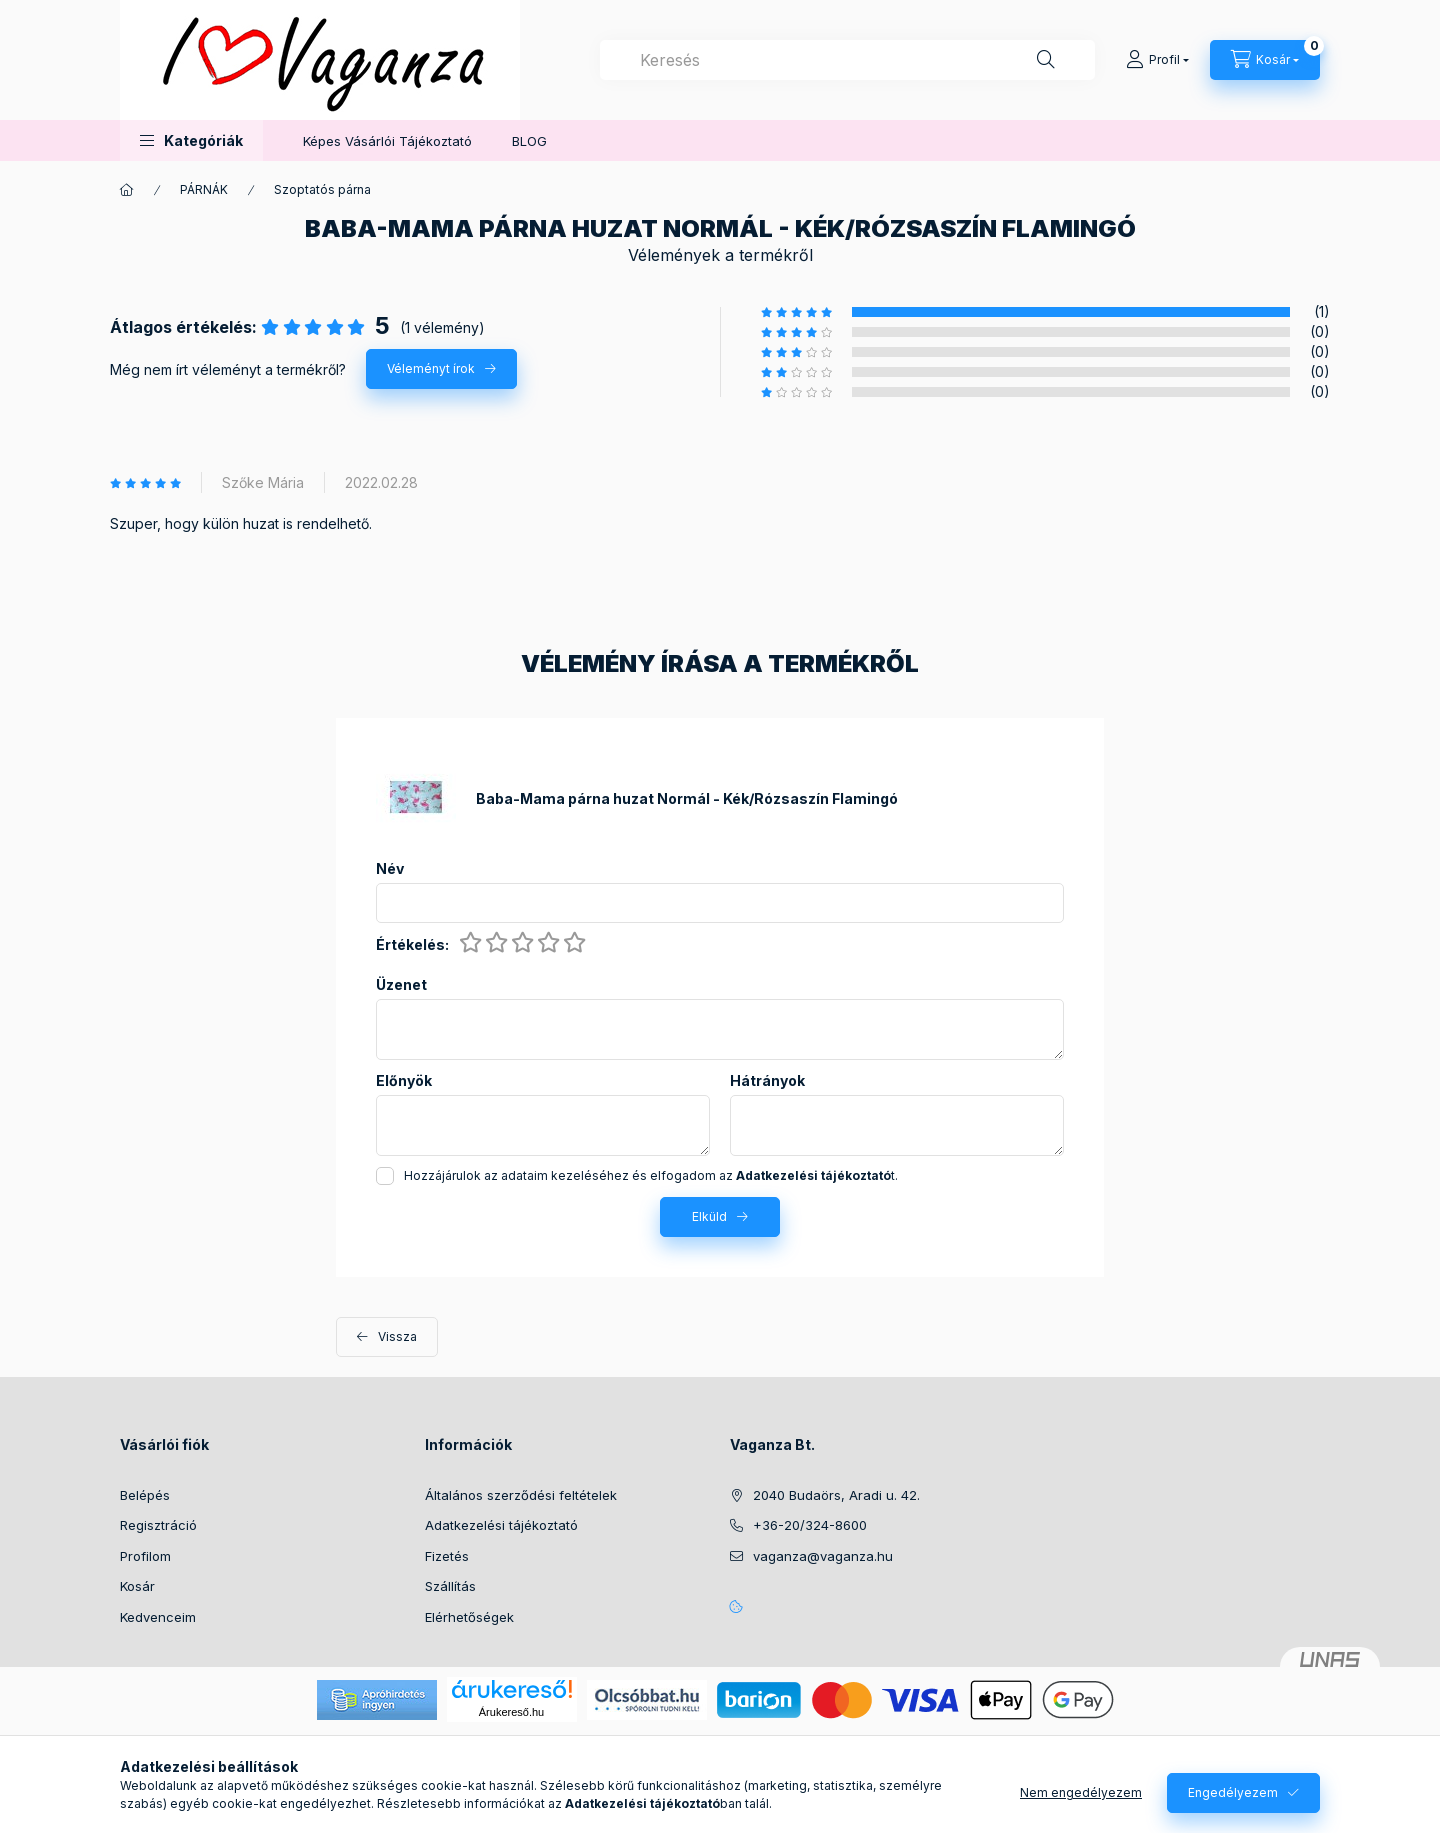  I want to click on Kosár, so click(137, 1586).